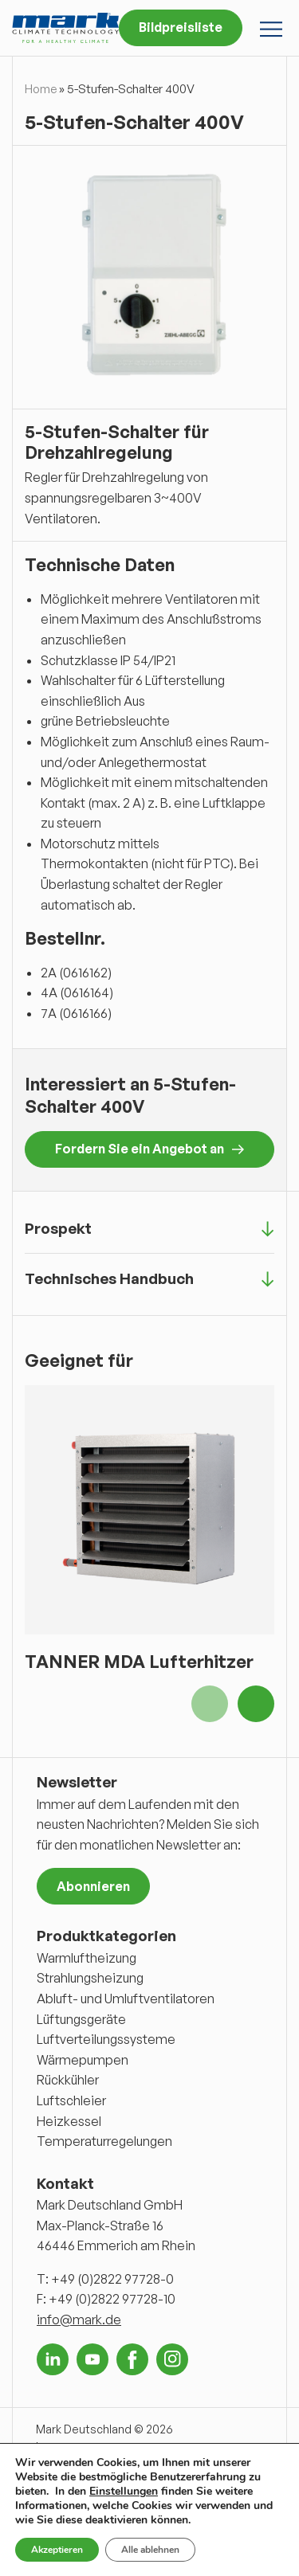  What do you see at coordinates (106, 2039) in the screenshot?
I see `Luftverteilungssysteme` at bounding box center [106, 2039].